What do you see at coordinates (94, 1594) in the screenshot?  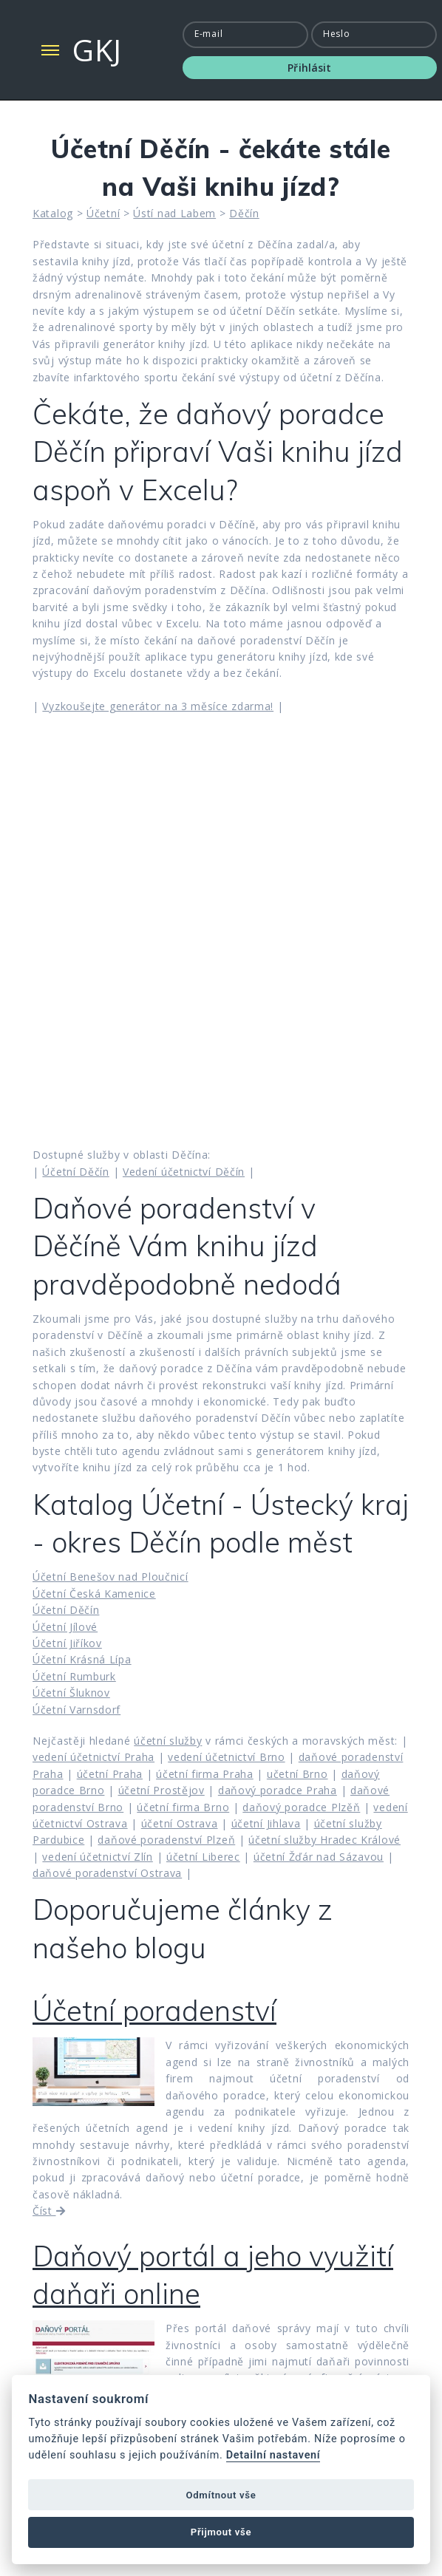 I see `Účetní Česká Kamenice` at bounding box center [94, 1594].